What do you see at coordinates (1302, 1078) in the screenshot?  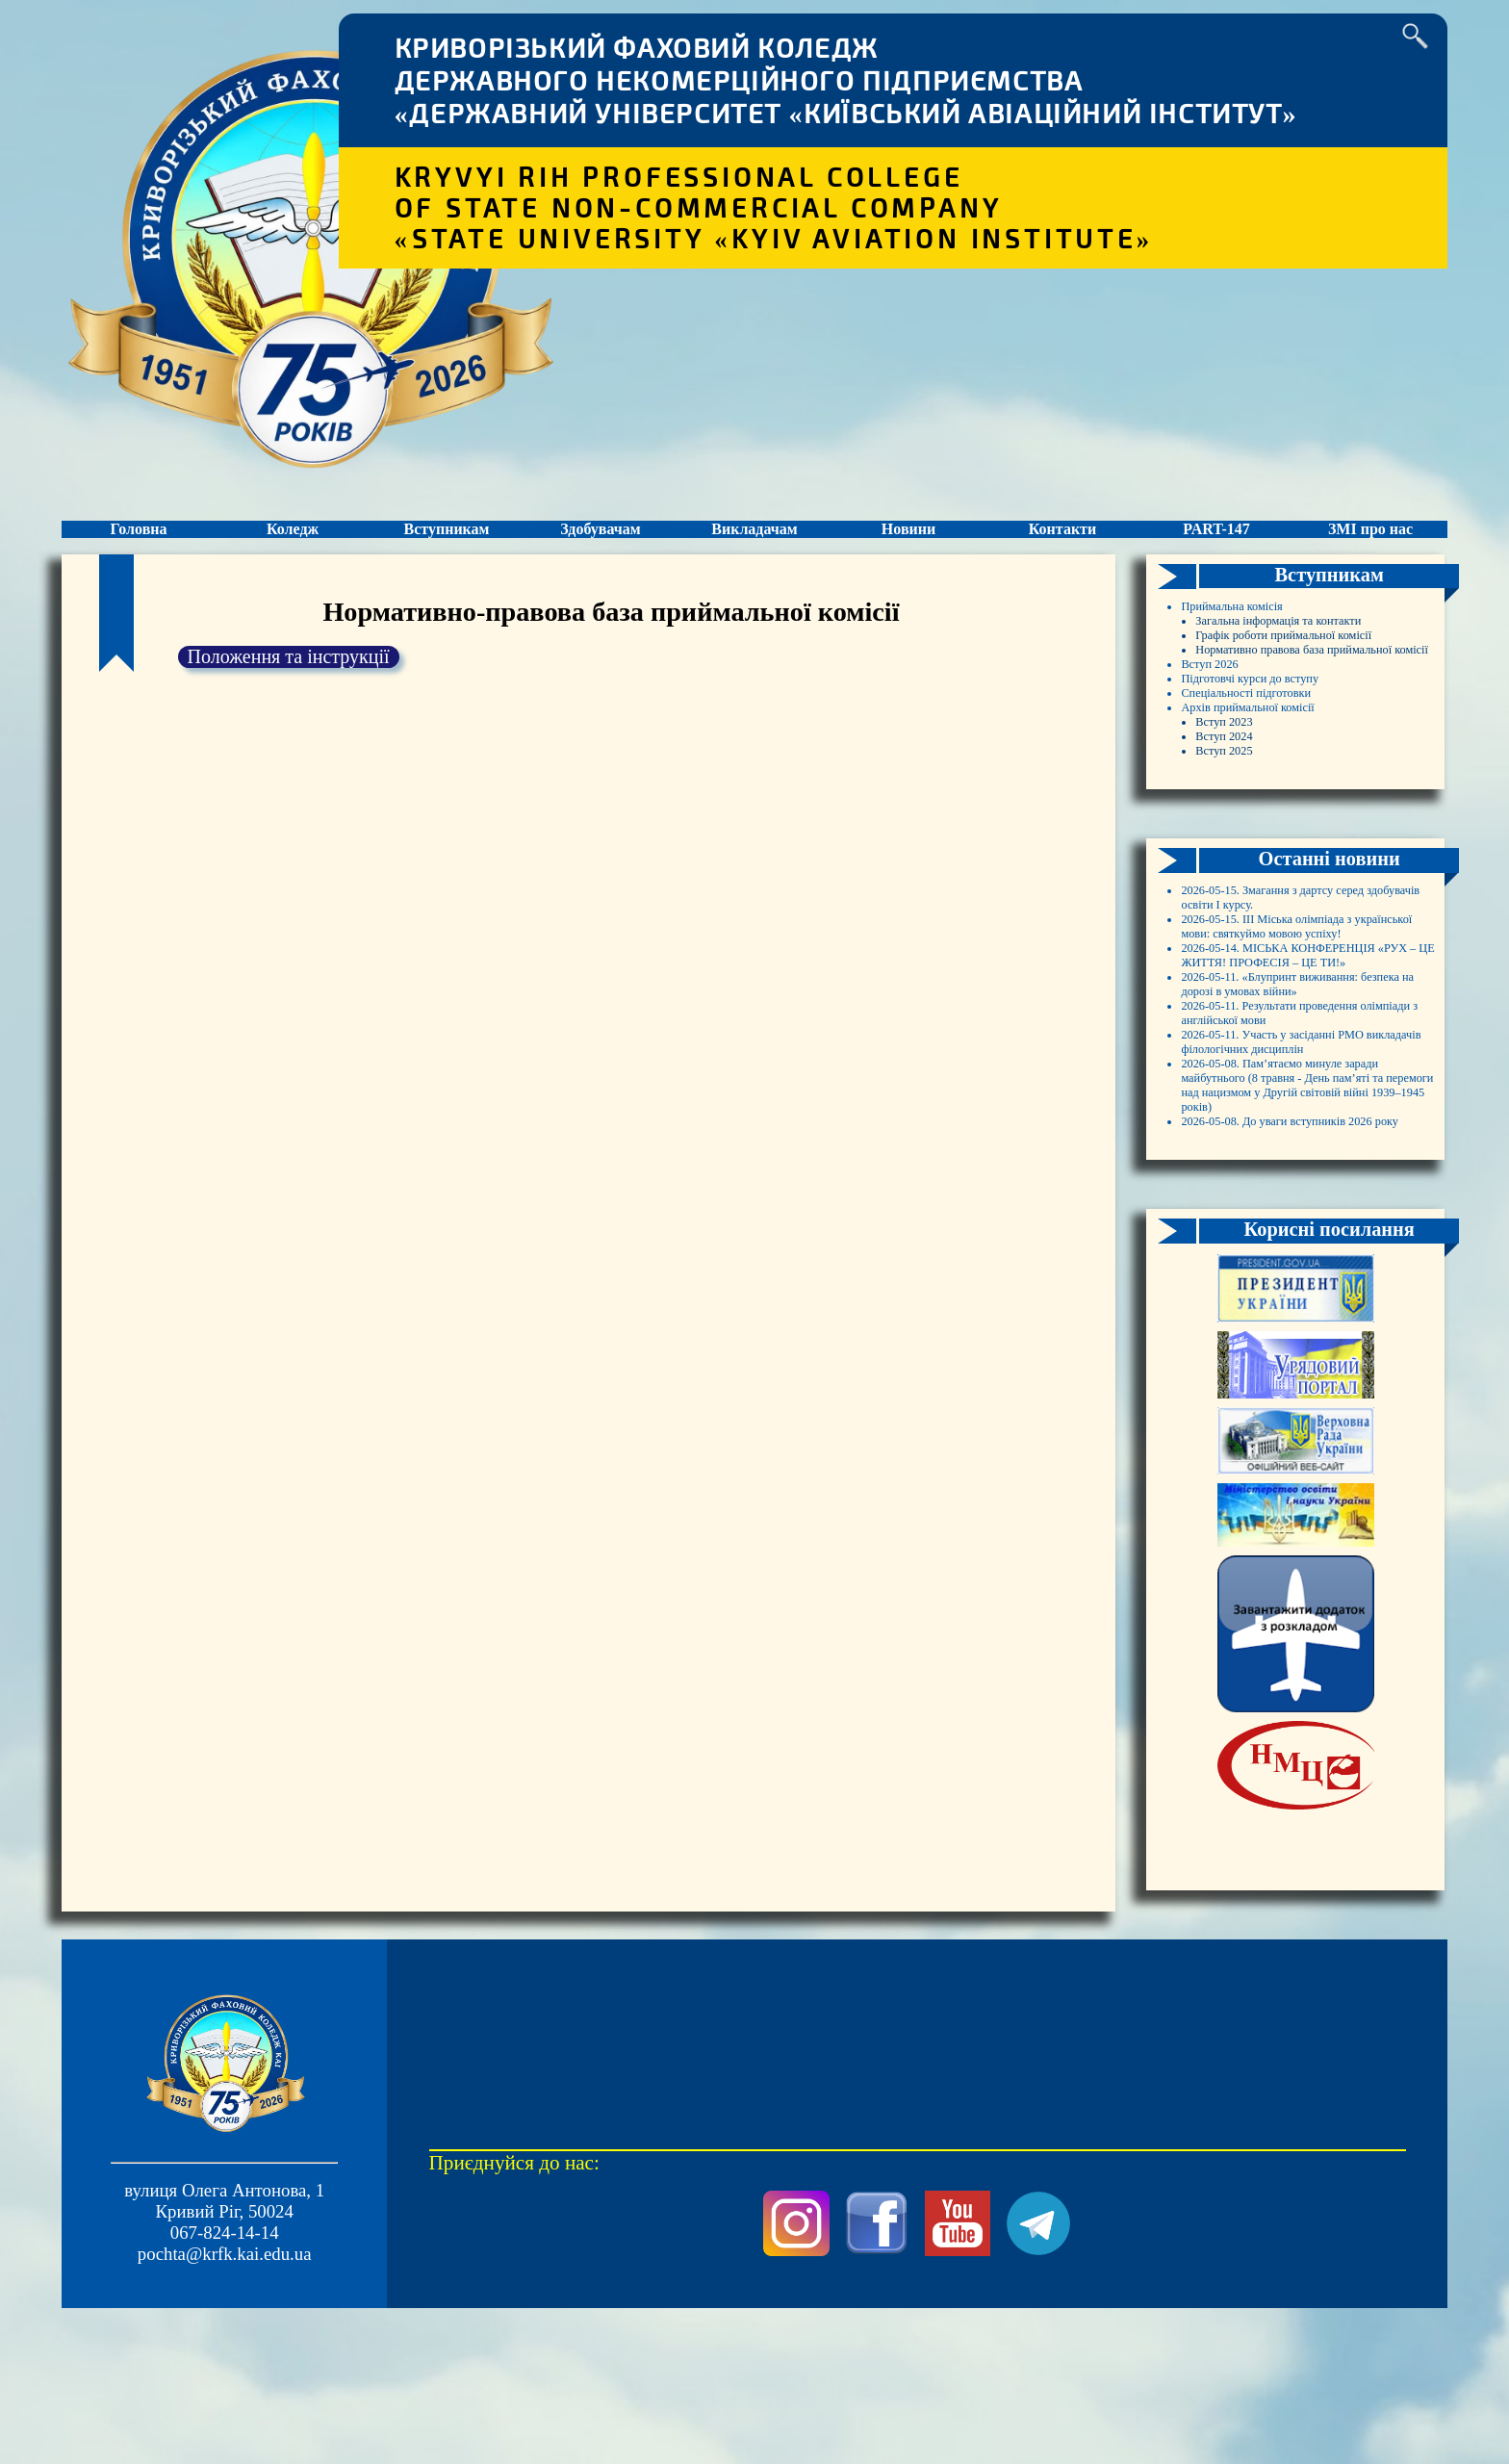 I see `2026-05-15. Змагання з дартсу серед здобувачів освіти І курсу.` at bounding box center [1302, 1078].